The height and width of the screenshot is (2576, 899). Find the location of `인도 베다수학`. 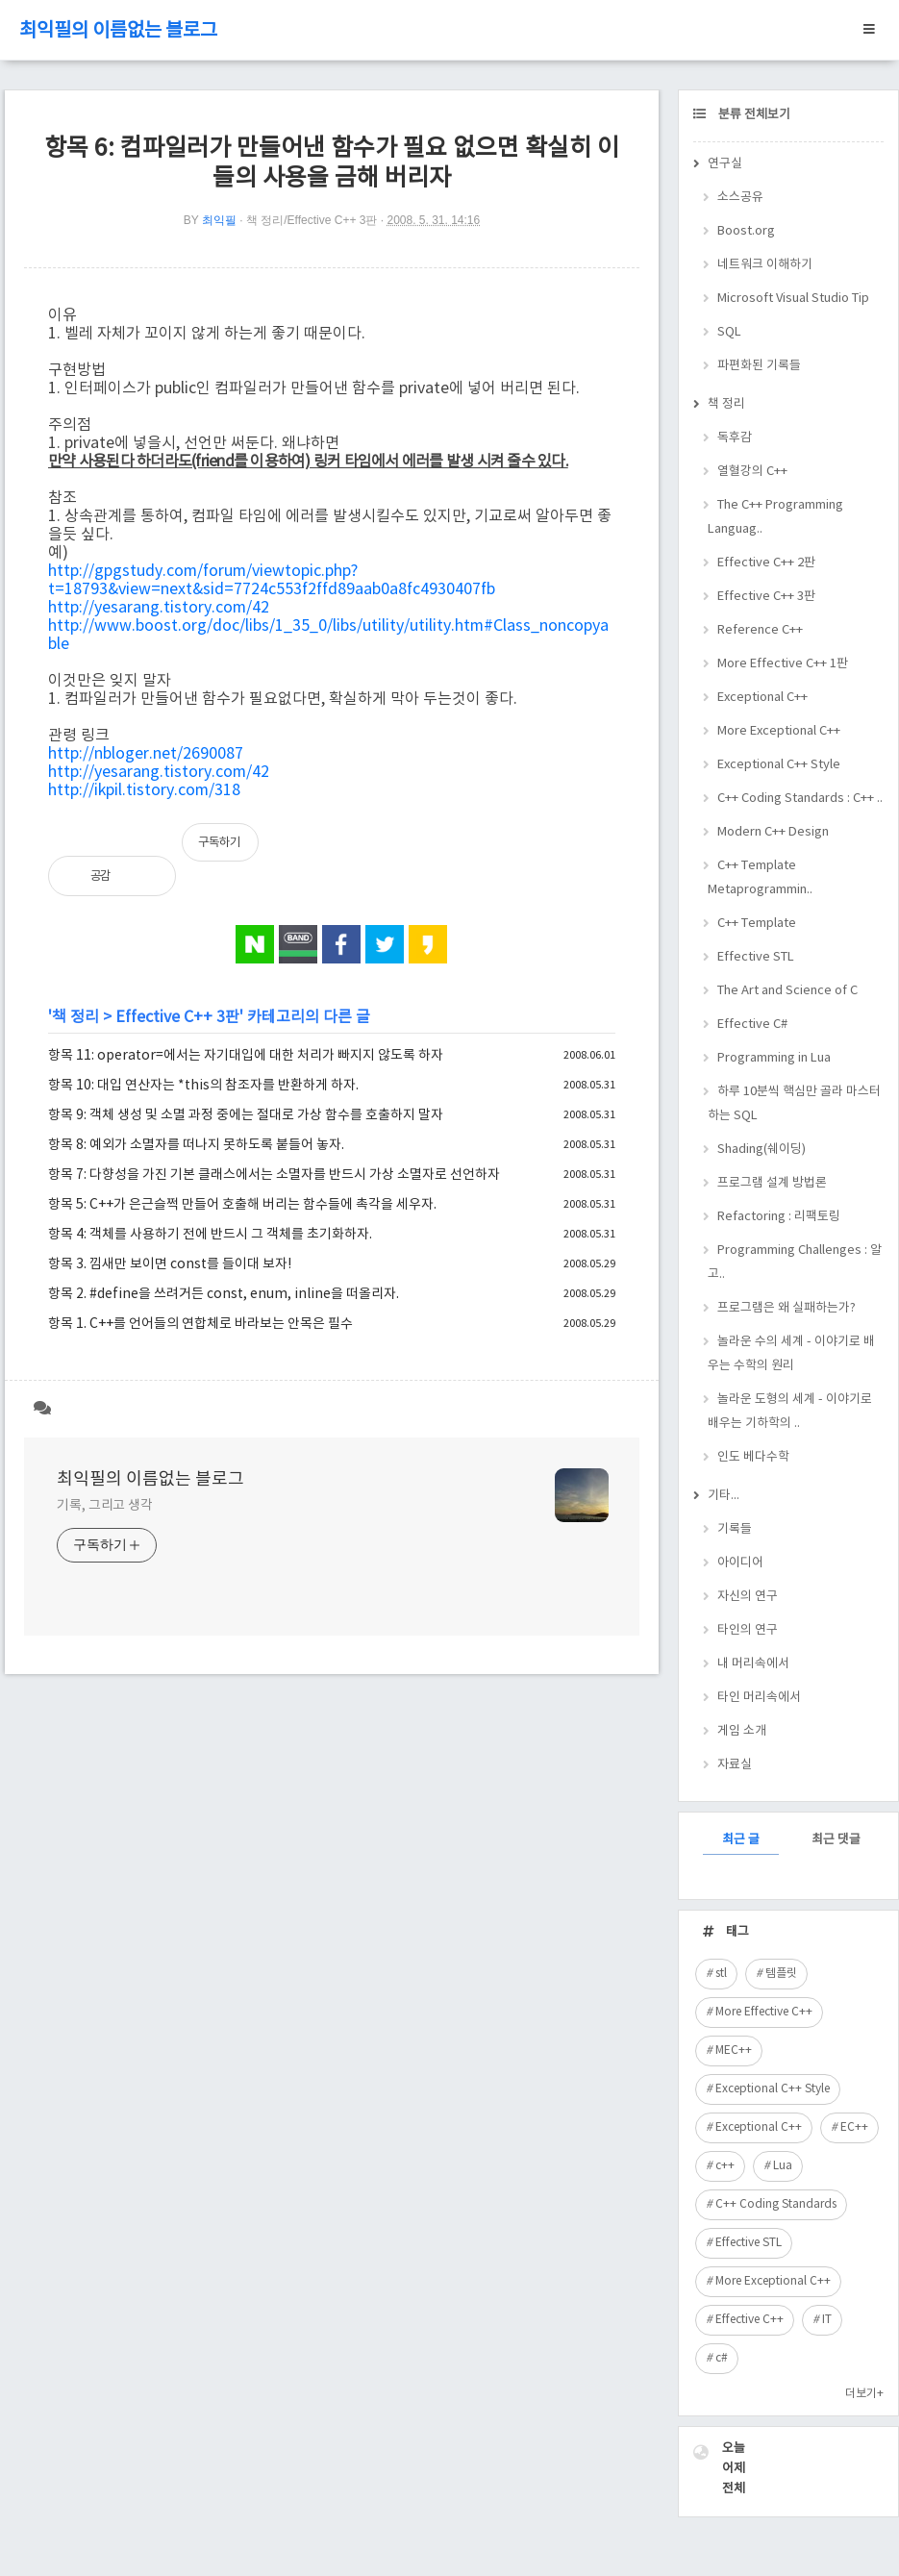

인도 베다수학 is located at coordinates (753, 1457).